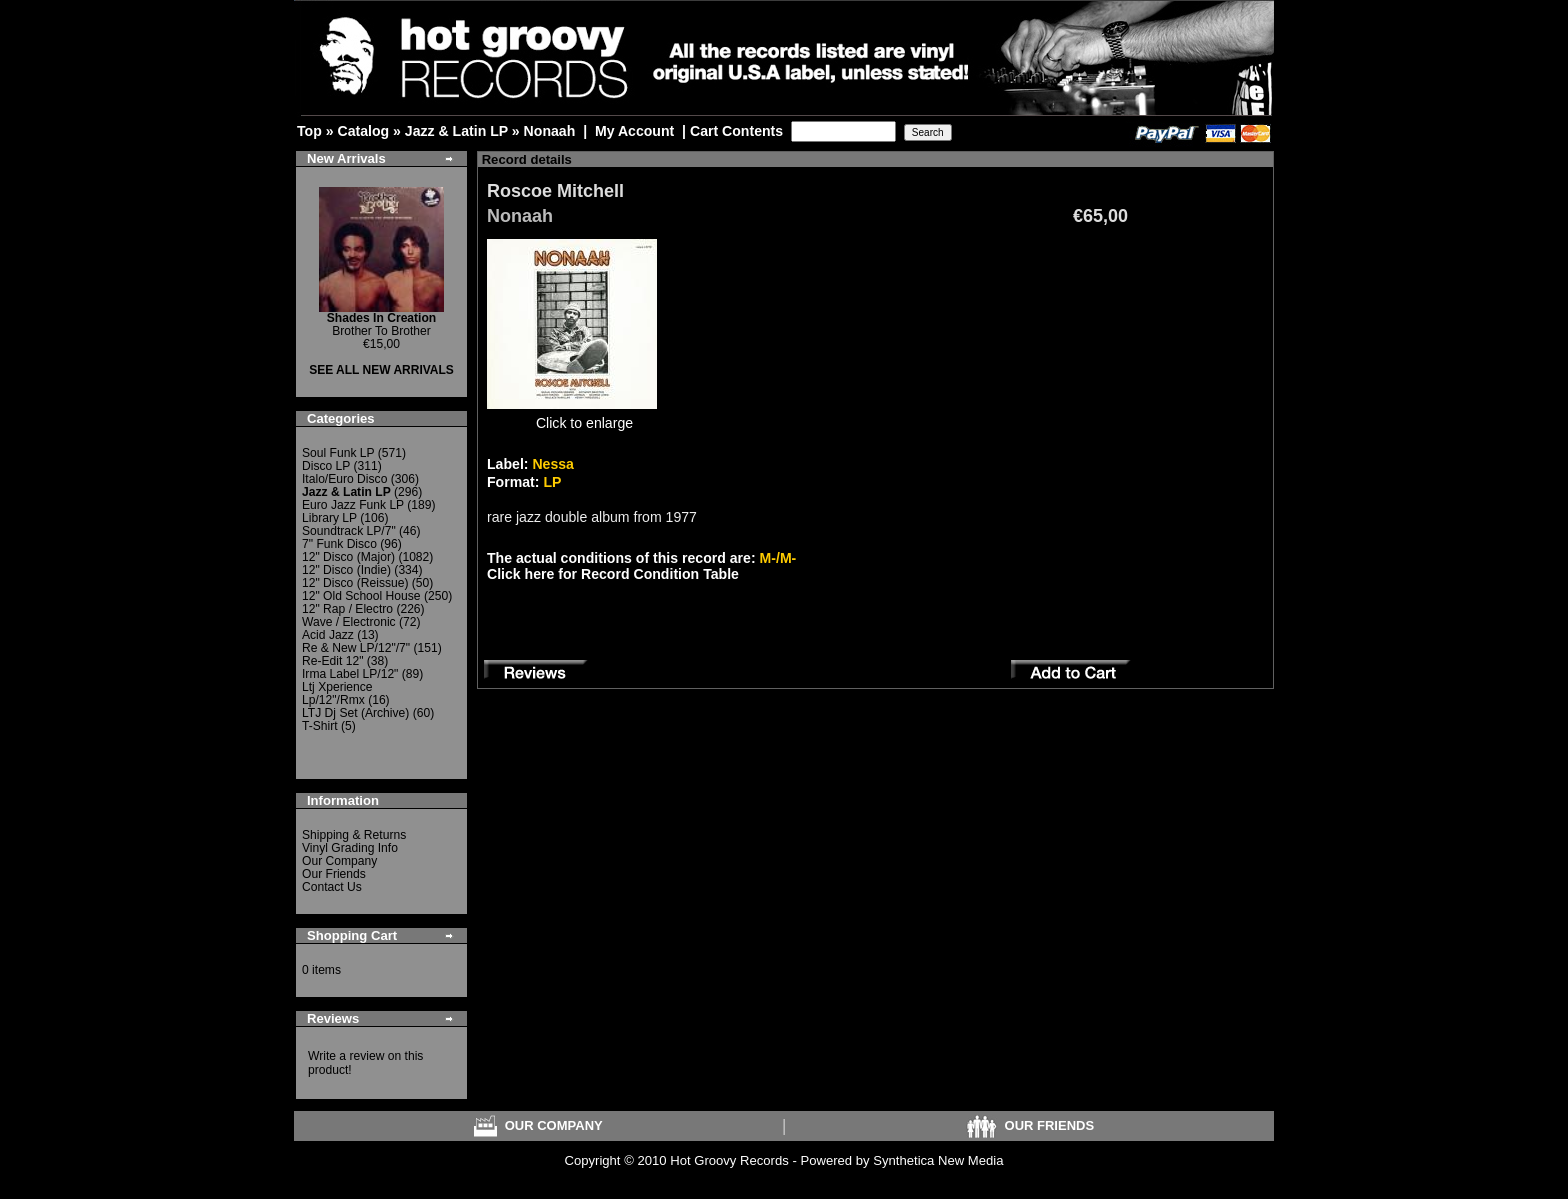 The height and width of the screenshot is (1199, 1568). Describe the element at coordinates (363, 131) in the screenshot. I see `Catalog` at that location.